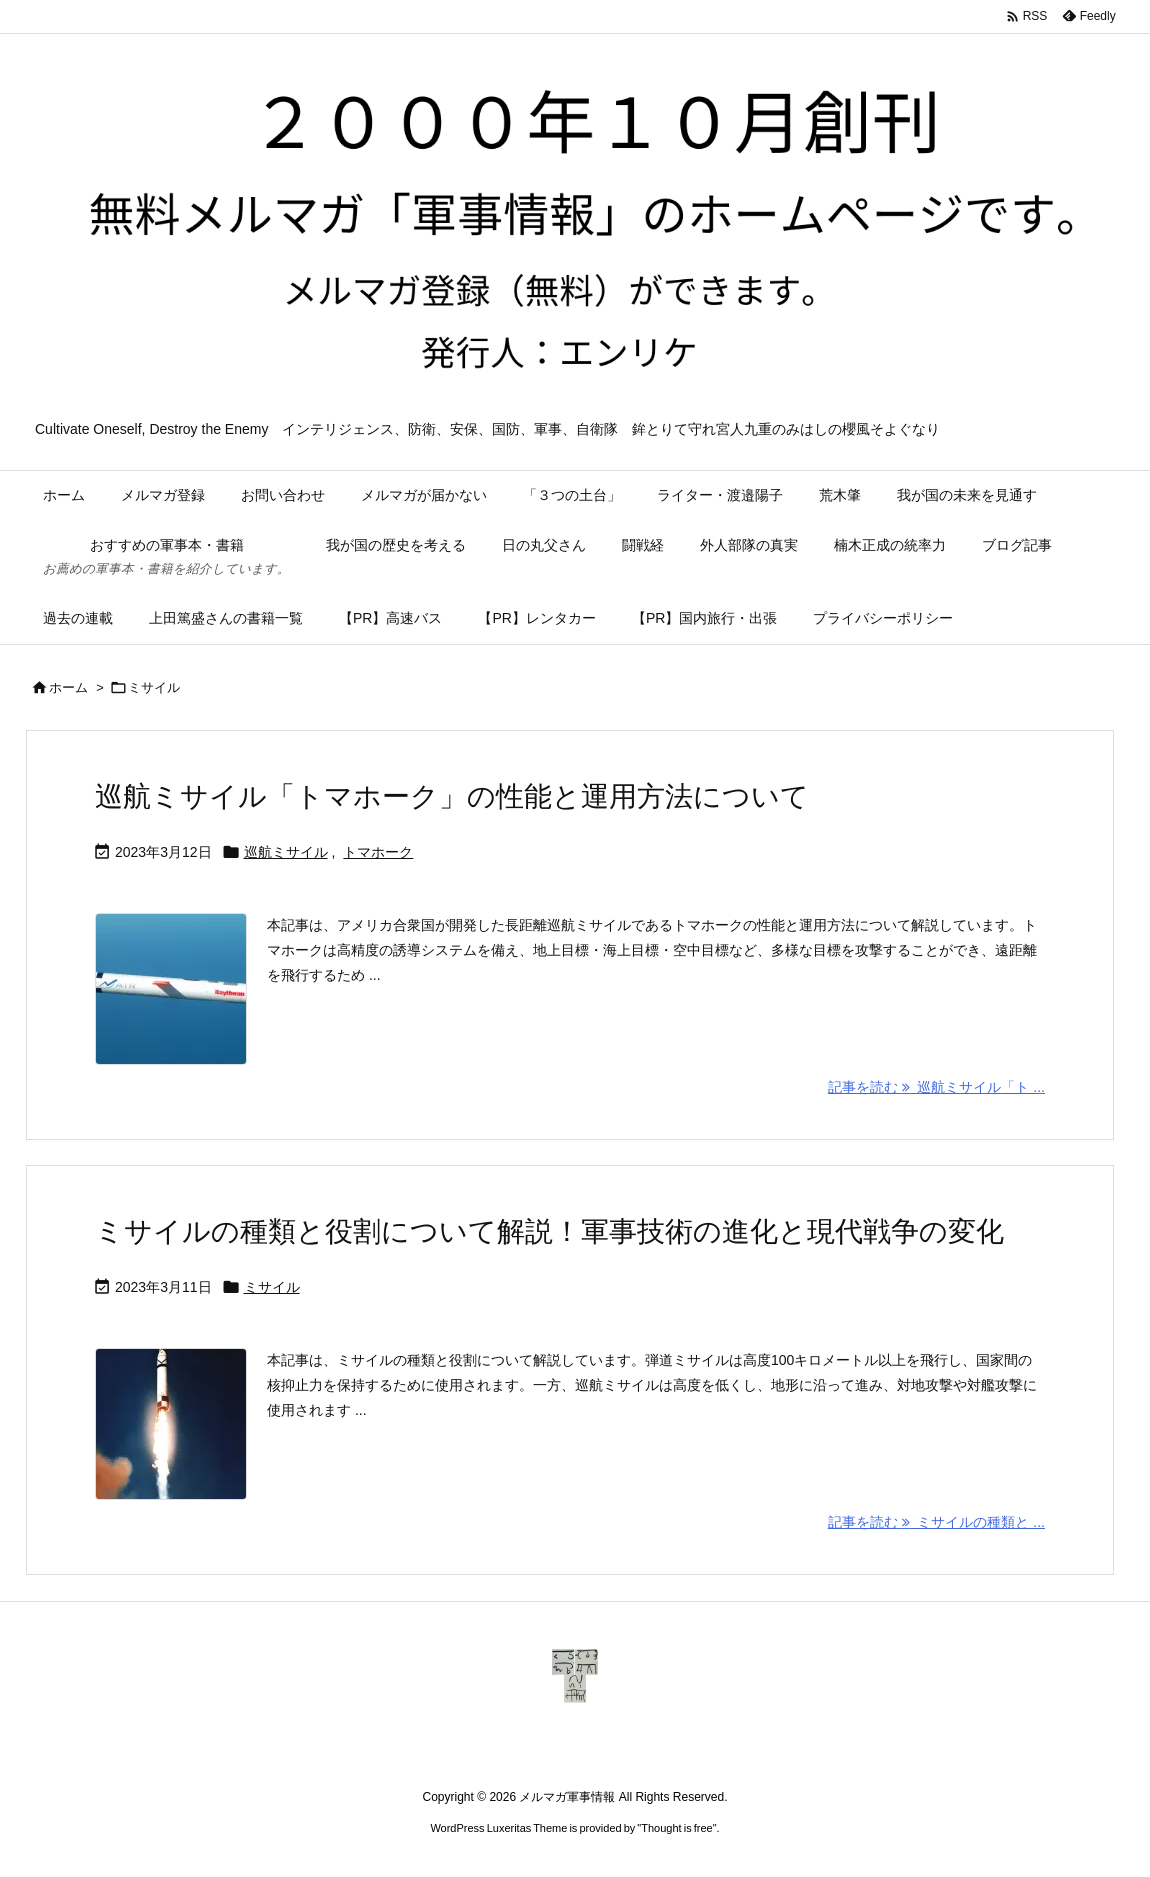 Image resolution: width=1150 pixels, height=1877 pixels. I want to click on トマホーク, so click(378, 852).